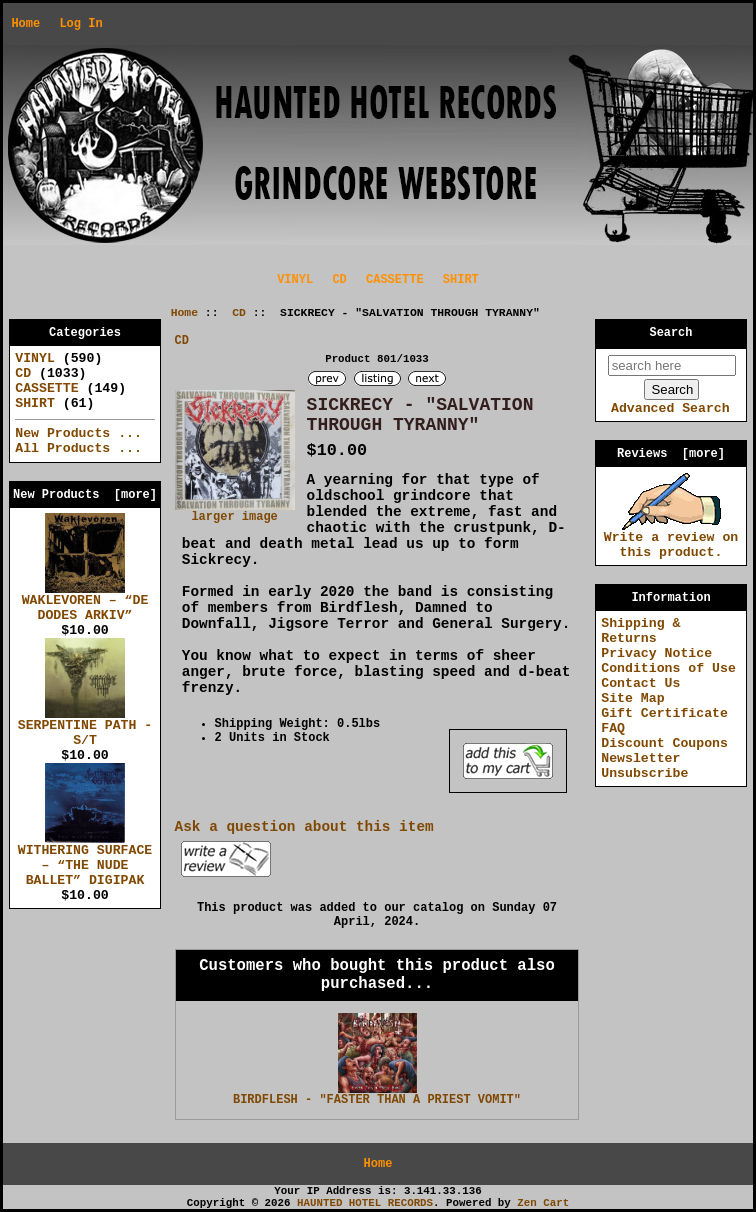  What do you see at coordinates (671, 333) in the screenshot?
I see `Search` at bounding box center [671, 333].